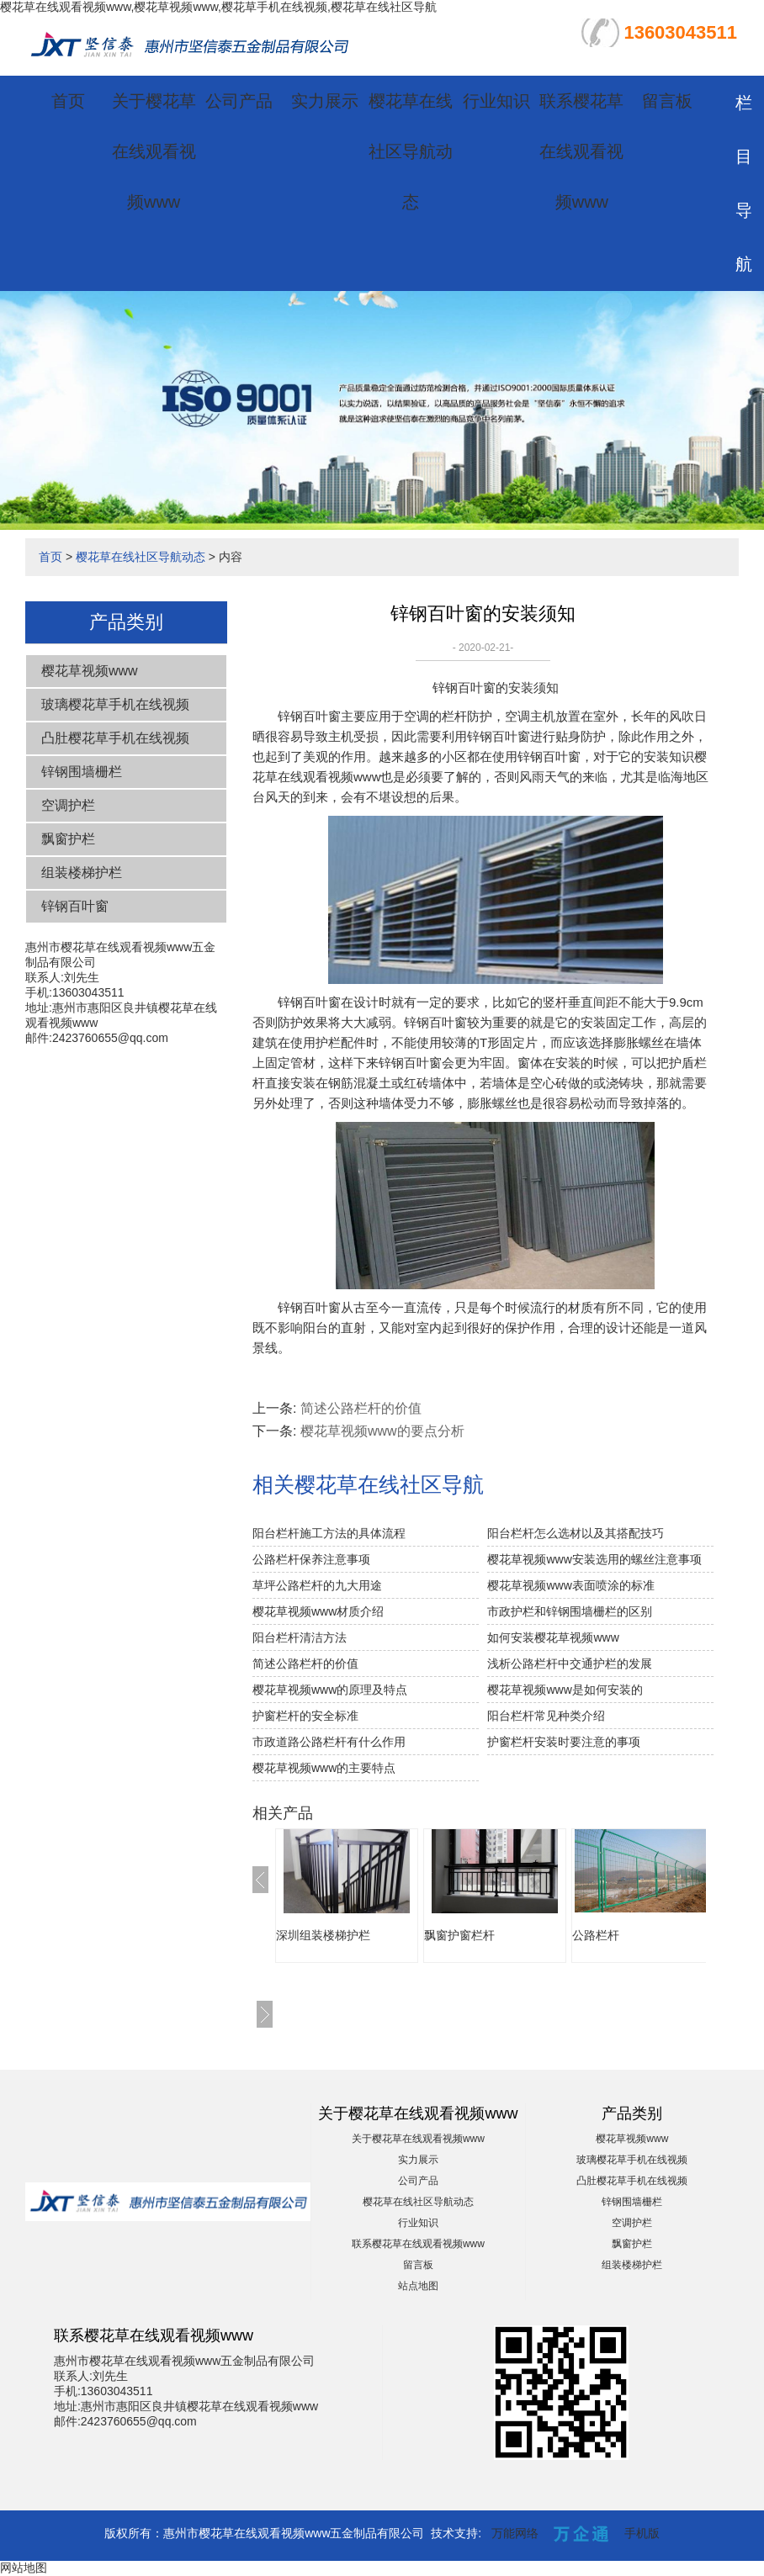 This screenshot has height=2576, width=764. I want to click on 樱花草视频www安装选用的螺丝注意事项, so click(594, 1559).